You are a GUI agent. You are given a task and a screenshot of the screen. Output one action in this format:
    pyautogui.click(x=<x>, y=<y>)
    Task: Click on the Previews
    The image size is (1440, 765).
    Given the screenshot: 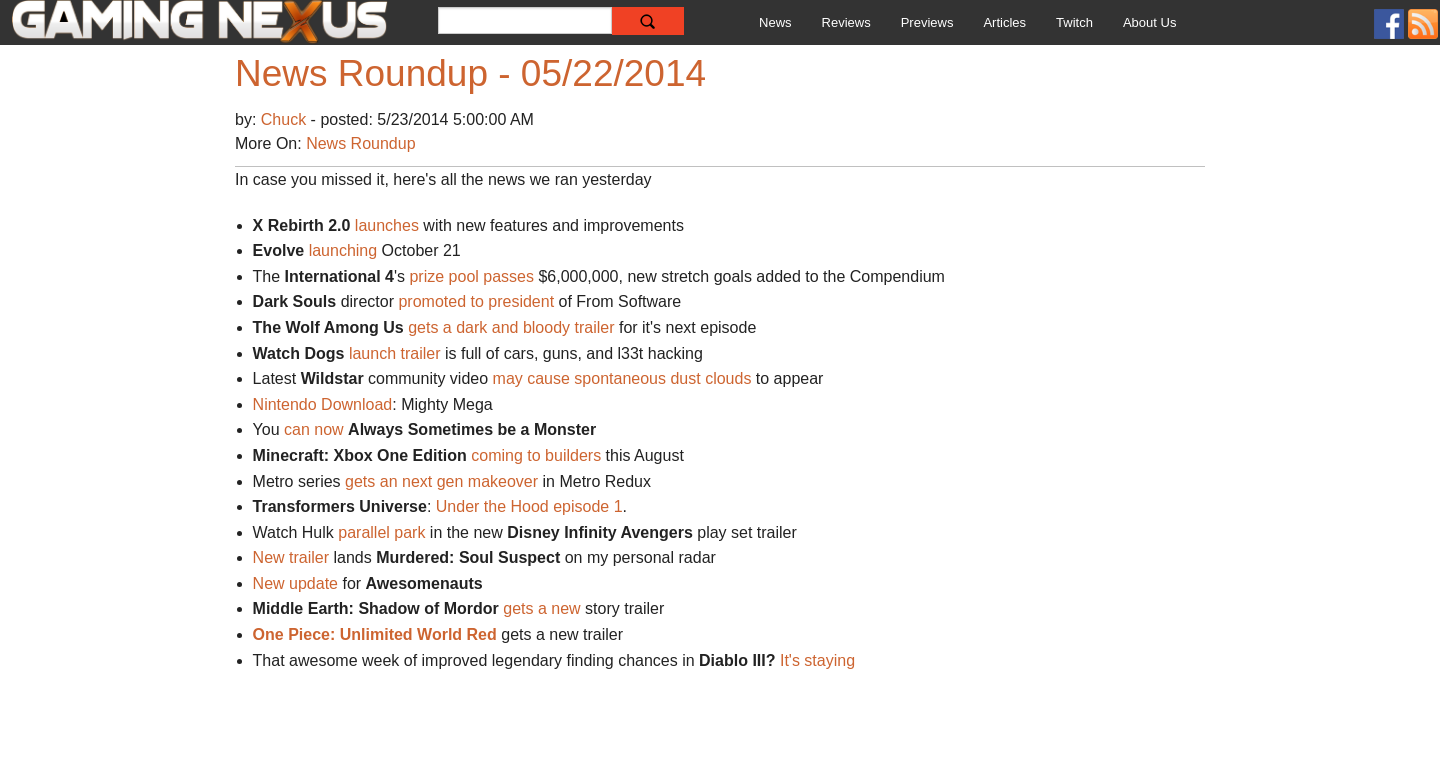 What is the action you would take?
    pyautogui.click(x=927, y=22)
    